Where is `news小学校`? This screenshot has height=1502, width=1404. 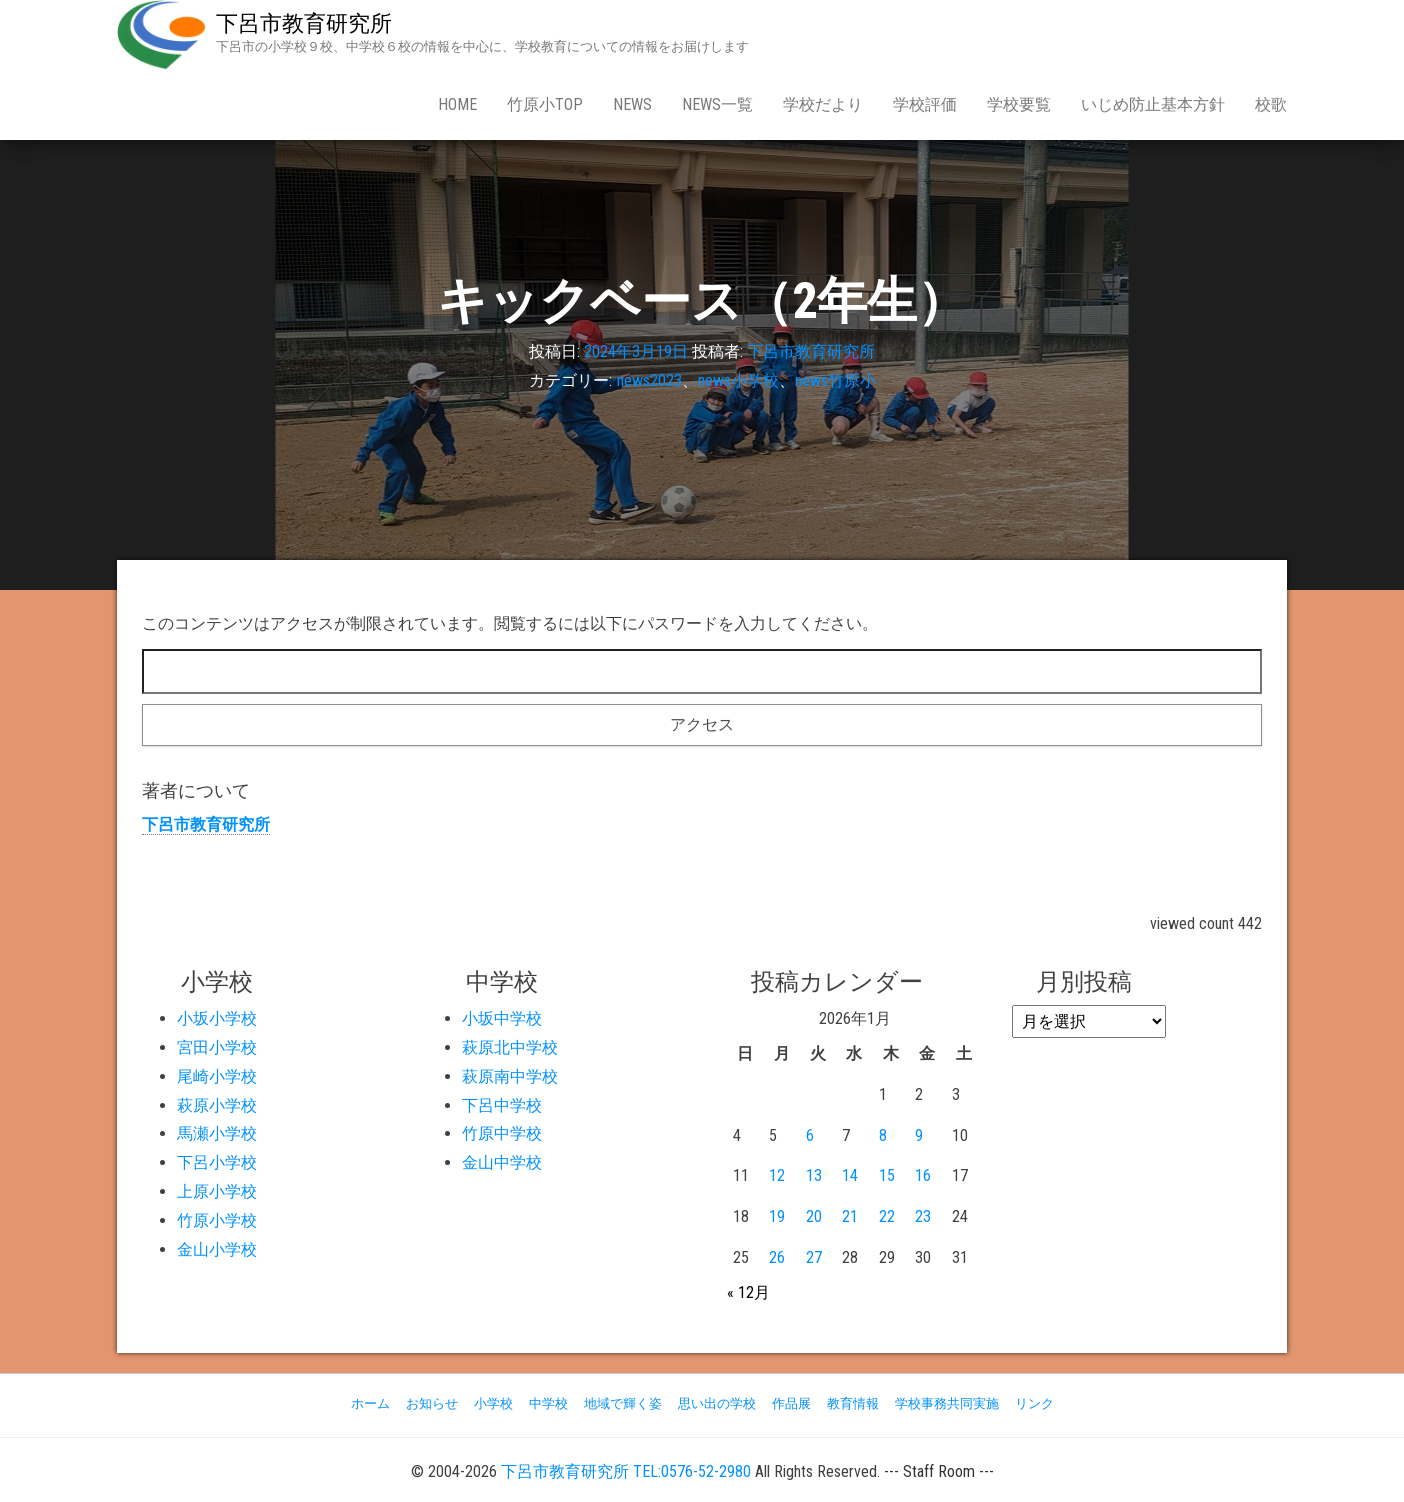 news小学校 is located at coordinates (738, 380).